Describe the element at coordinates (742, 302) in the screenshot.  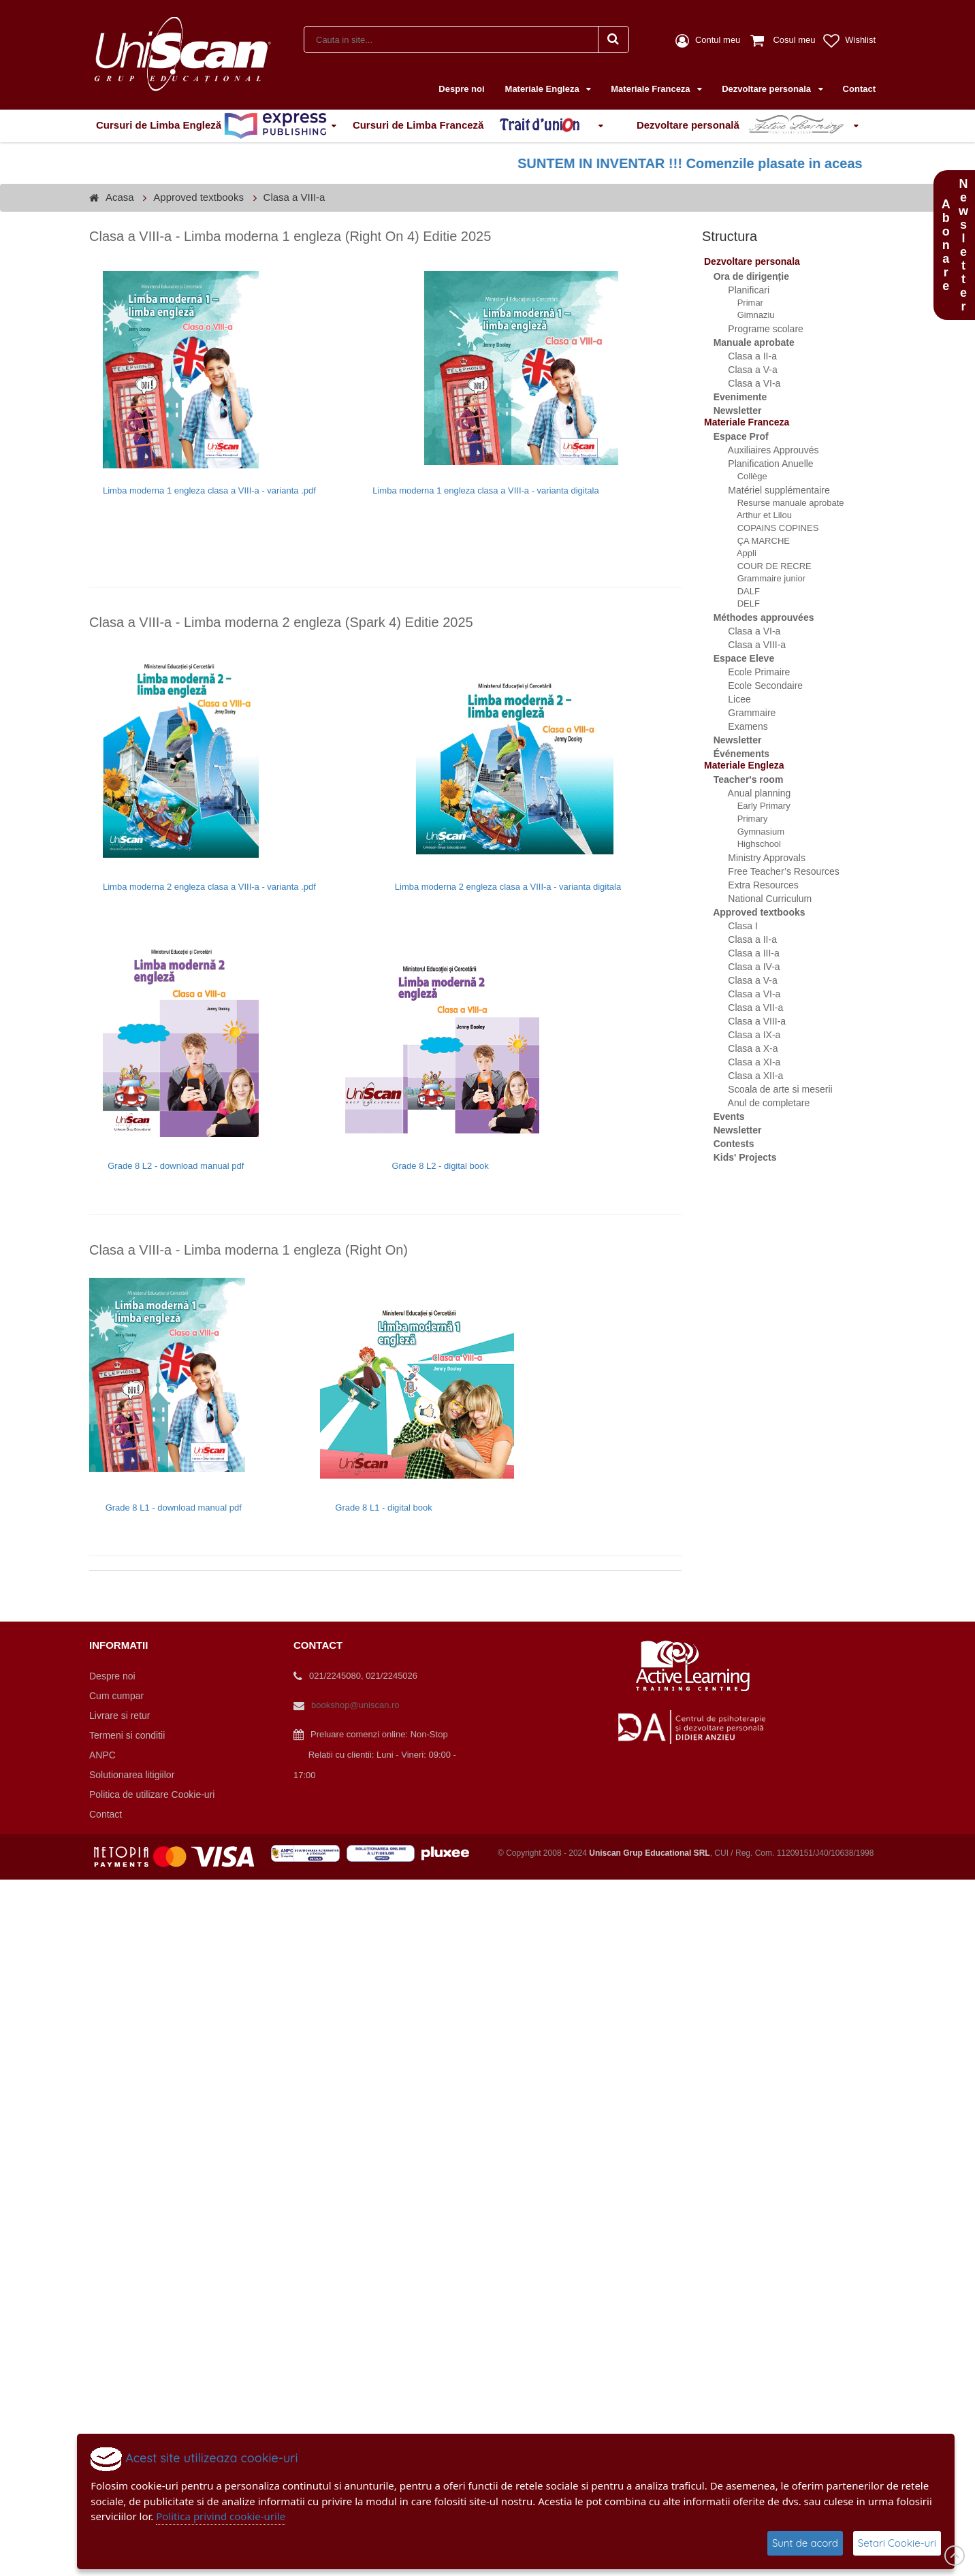
I see `Primar` at that location.